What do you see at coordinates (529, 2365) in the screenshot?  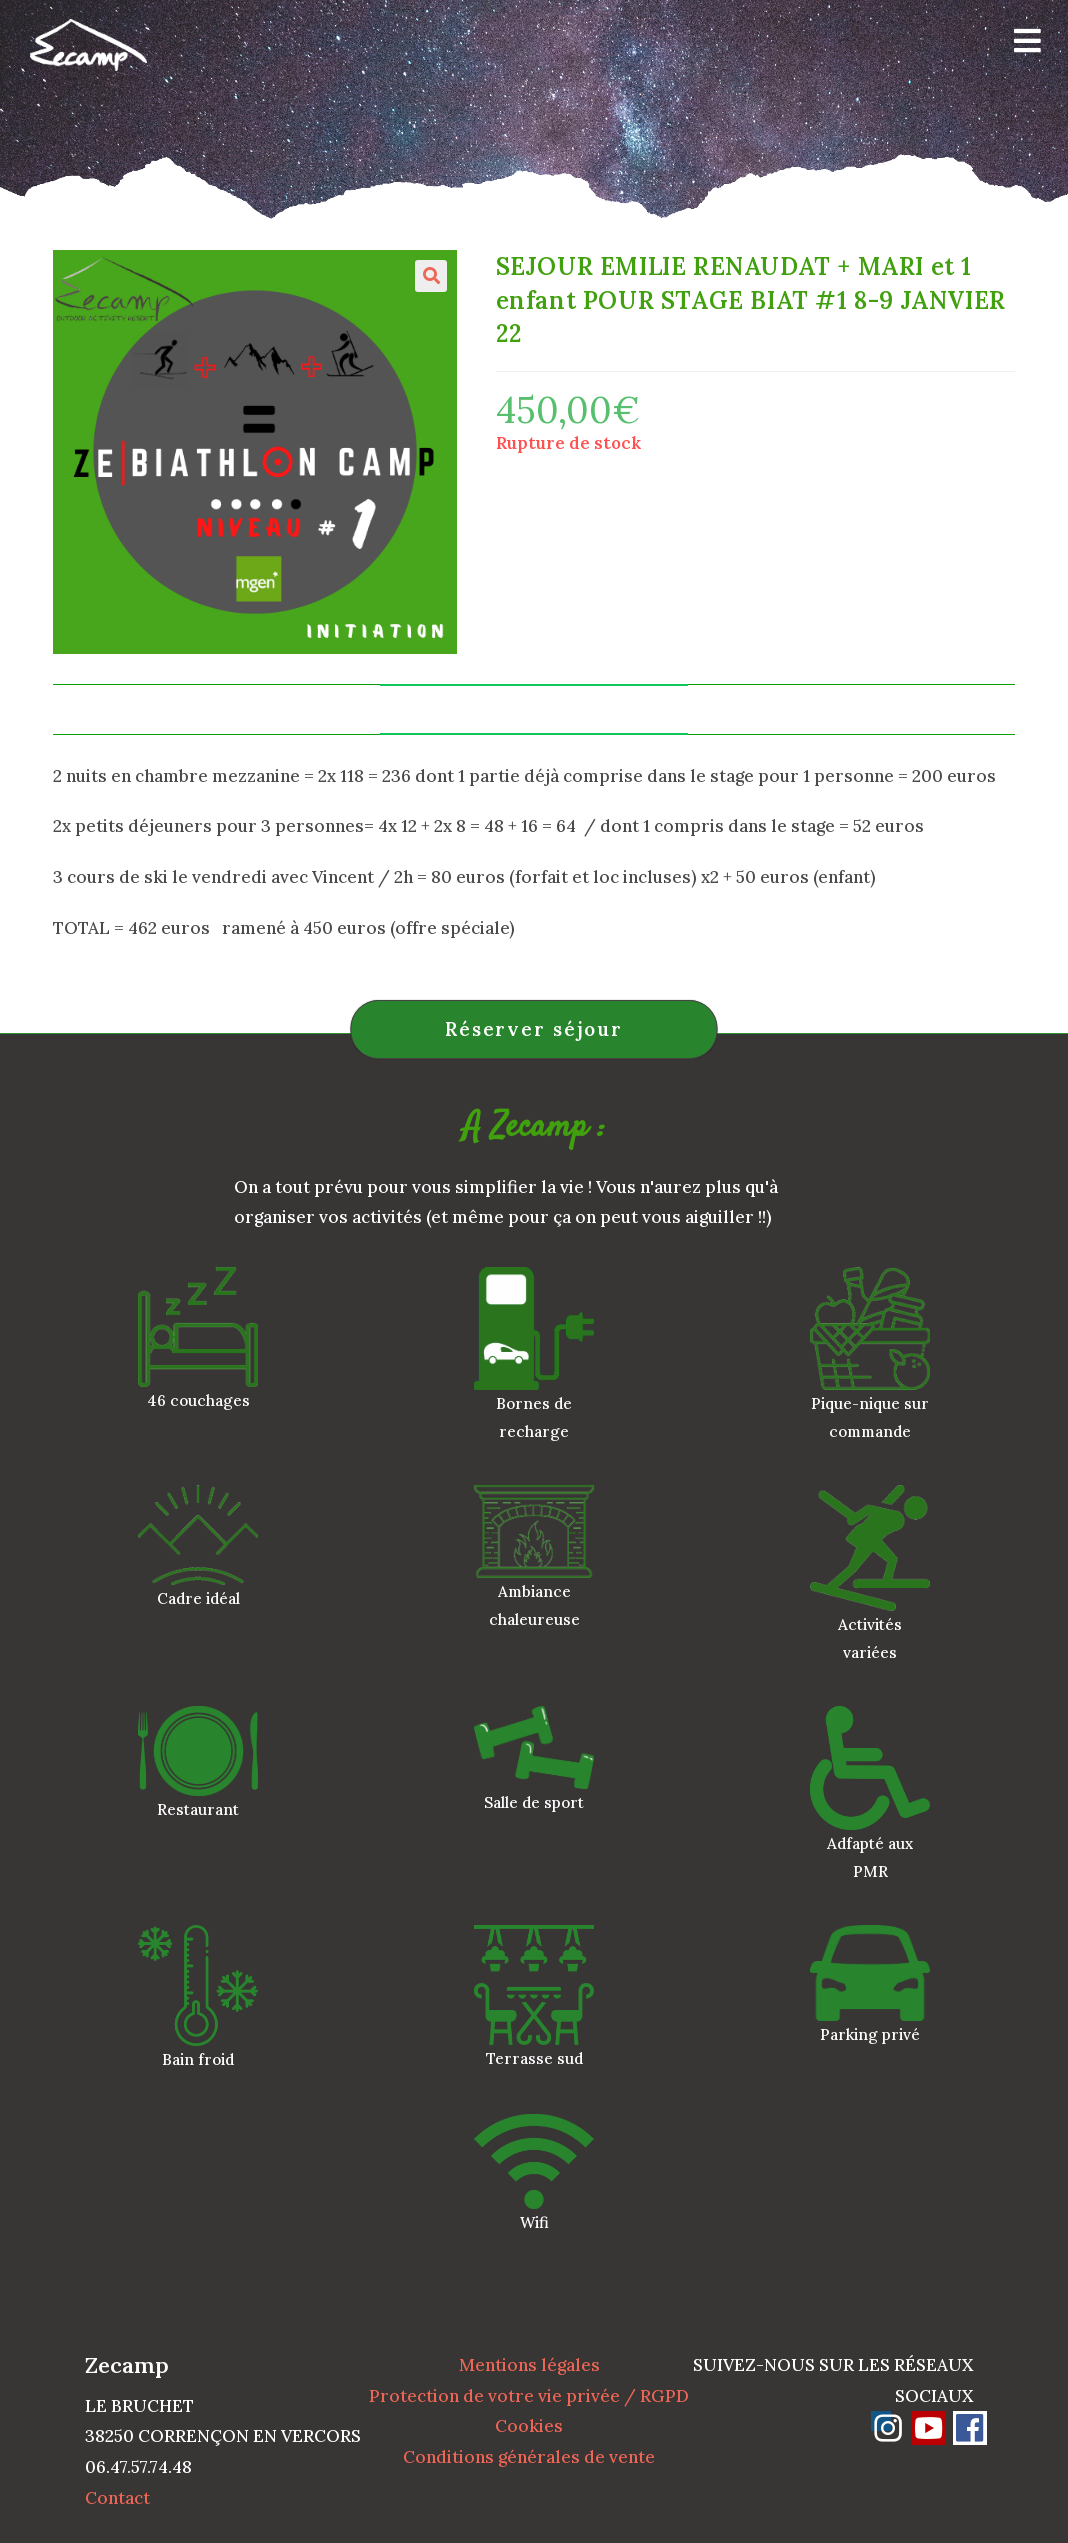 I see `Mentions légales` at bounding box center [529, 2365].